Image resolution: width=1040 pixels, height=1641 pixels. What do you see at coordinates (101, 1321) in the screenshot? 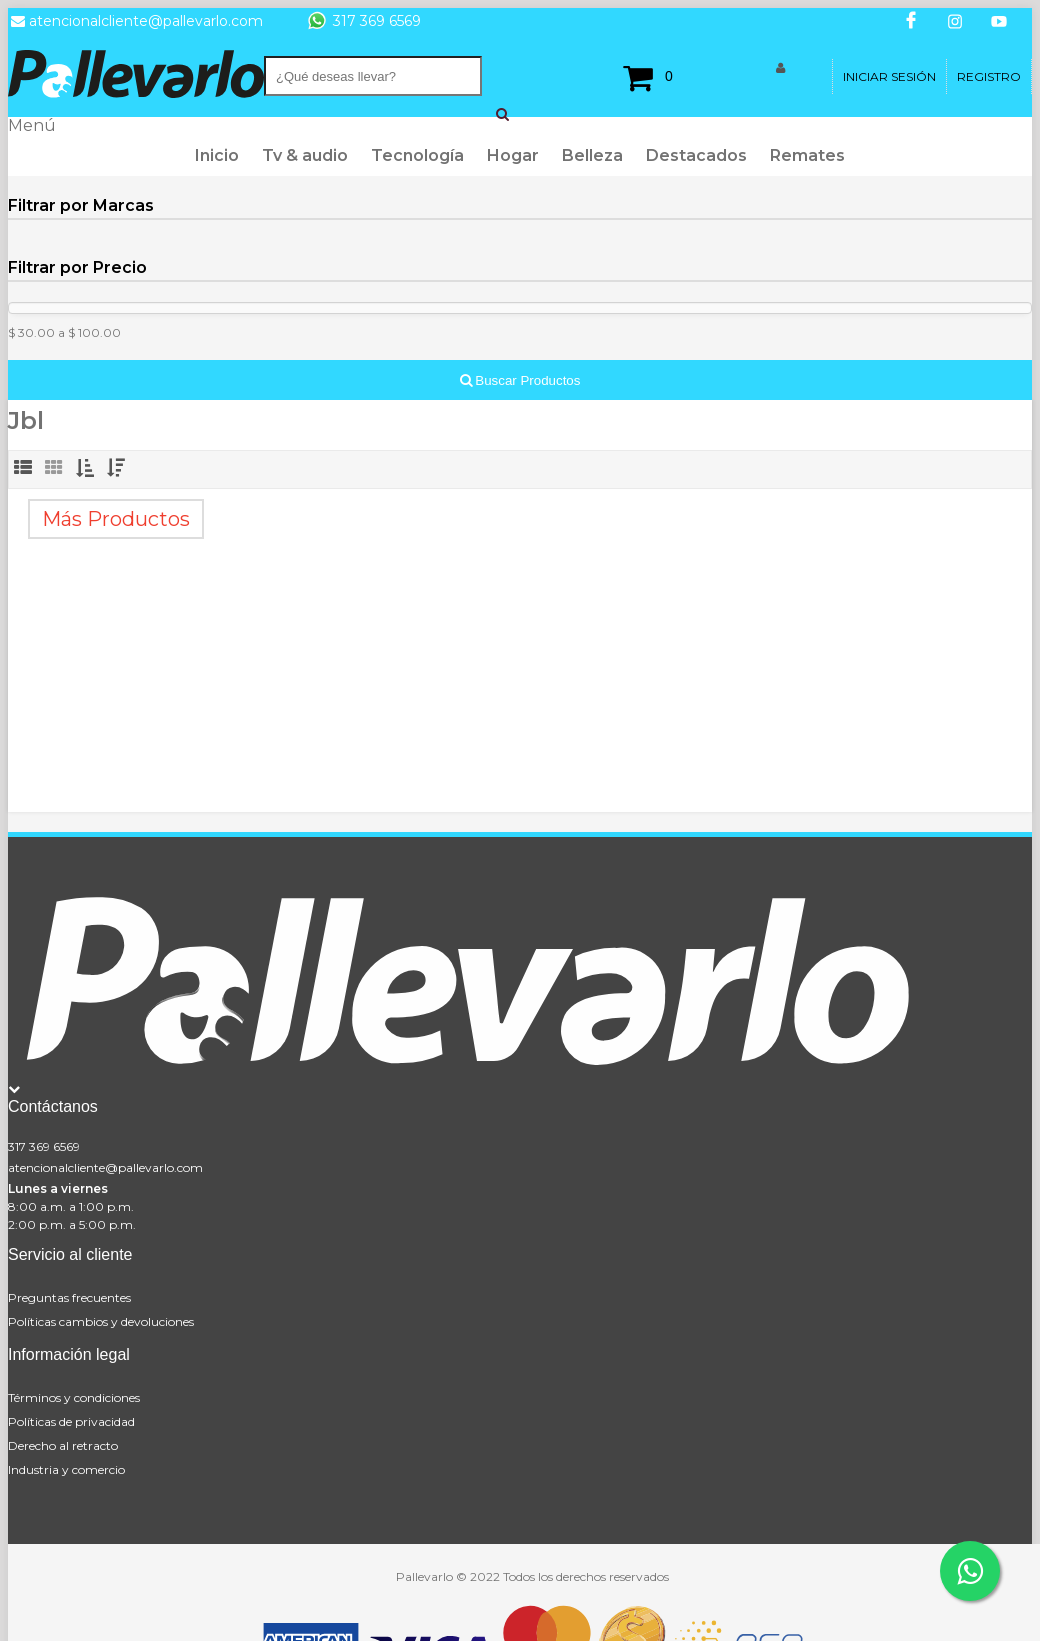
I see `Políticas cambios y devoluciones` at bounding box center [101, 1321].